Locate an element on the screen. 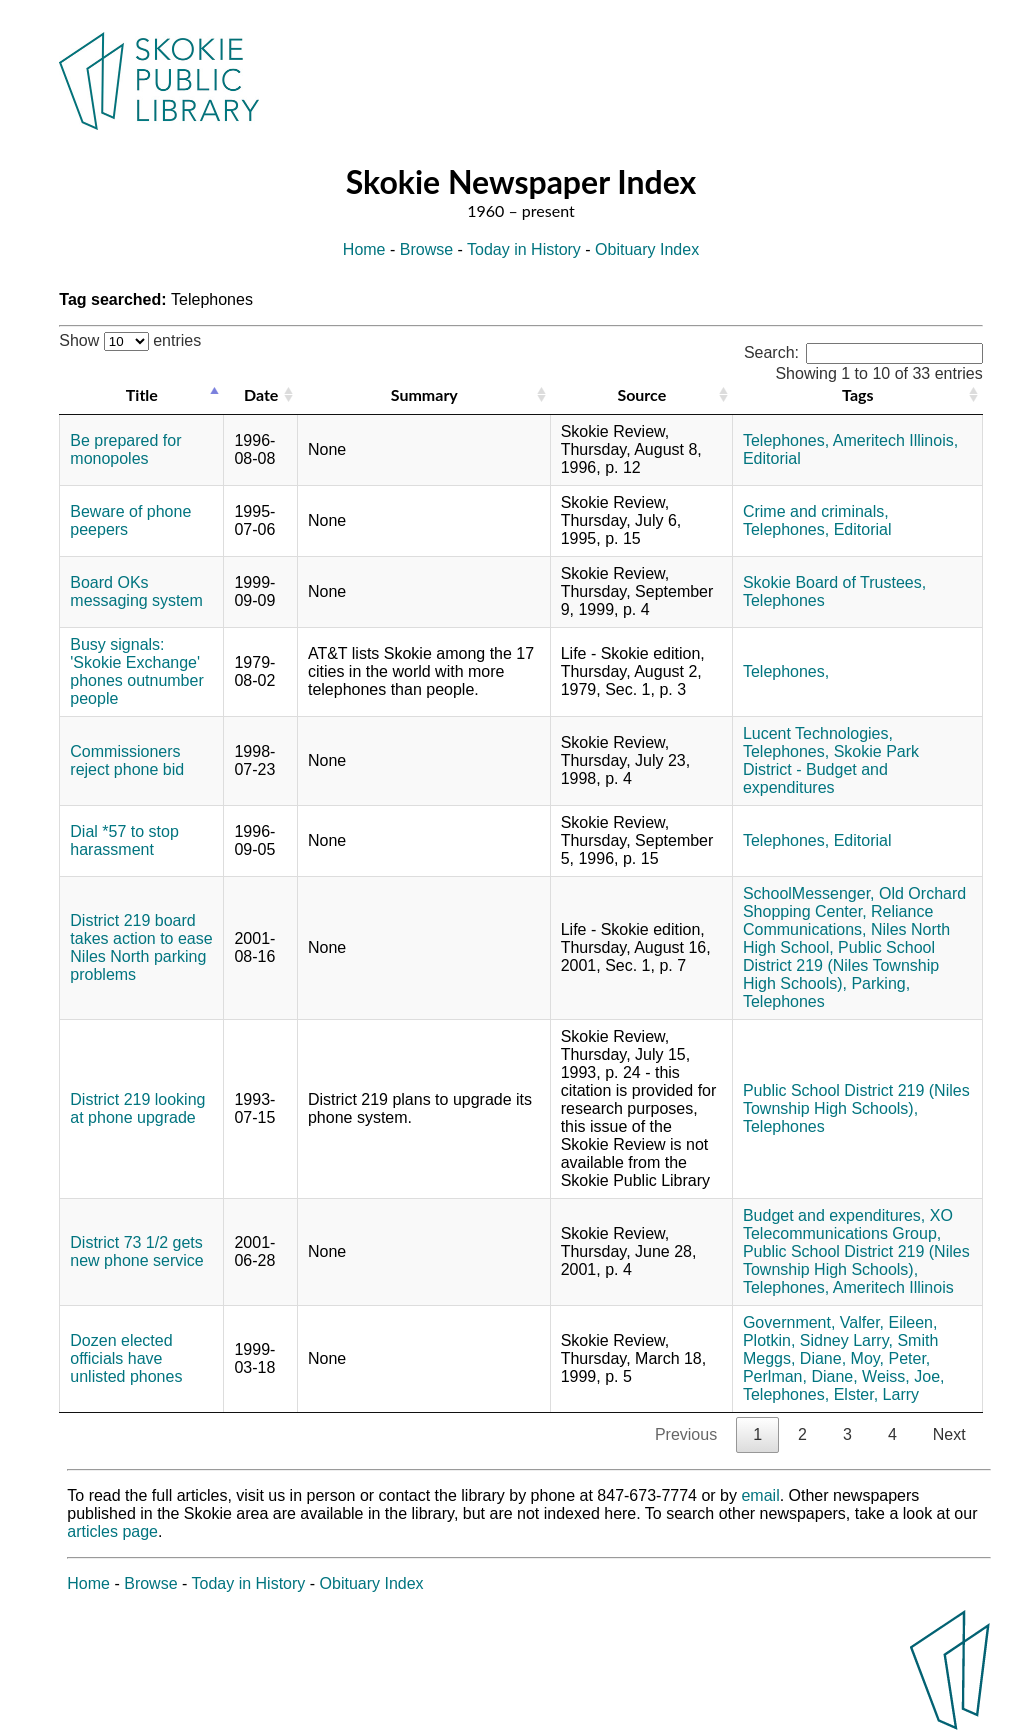  Weiss, Joe, is located at coordinates (903, 1376).